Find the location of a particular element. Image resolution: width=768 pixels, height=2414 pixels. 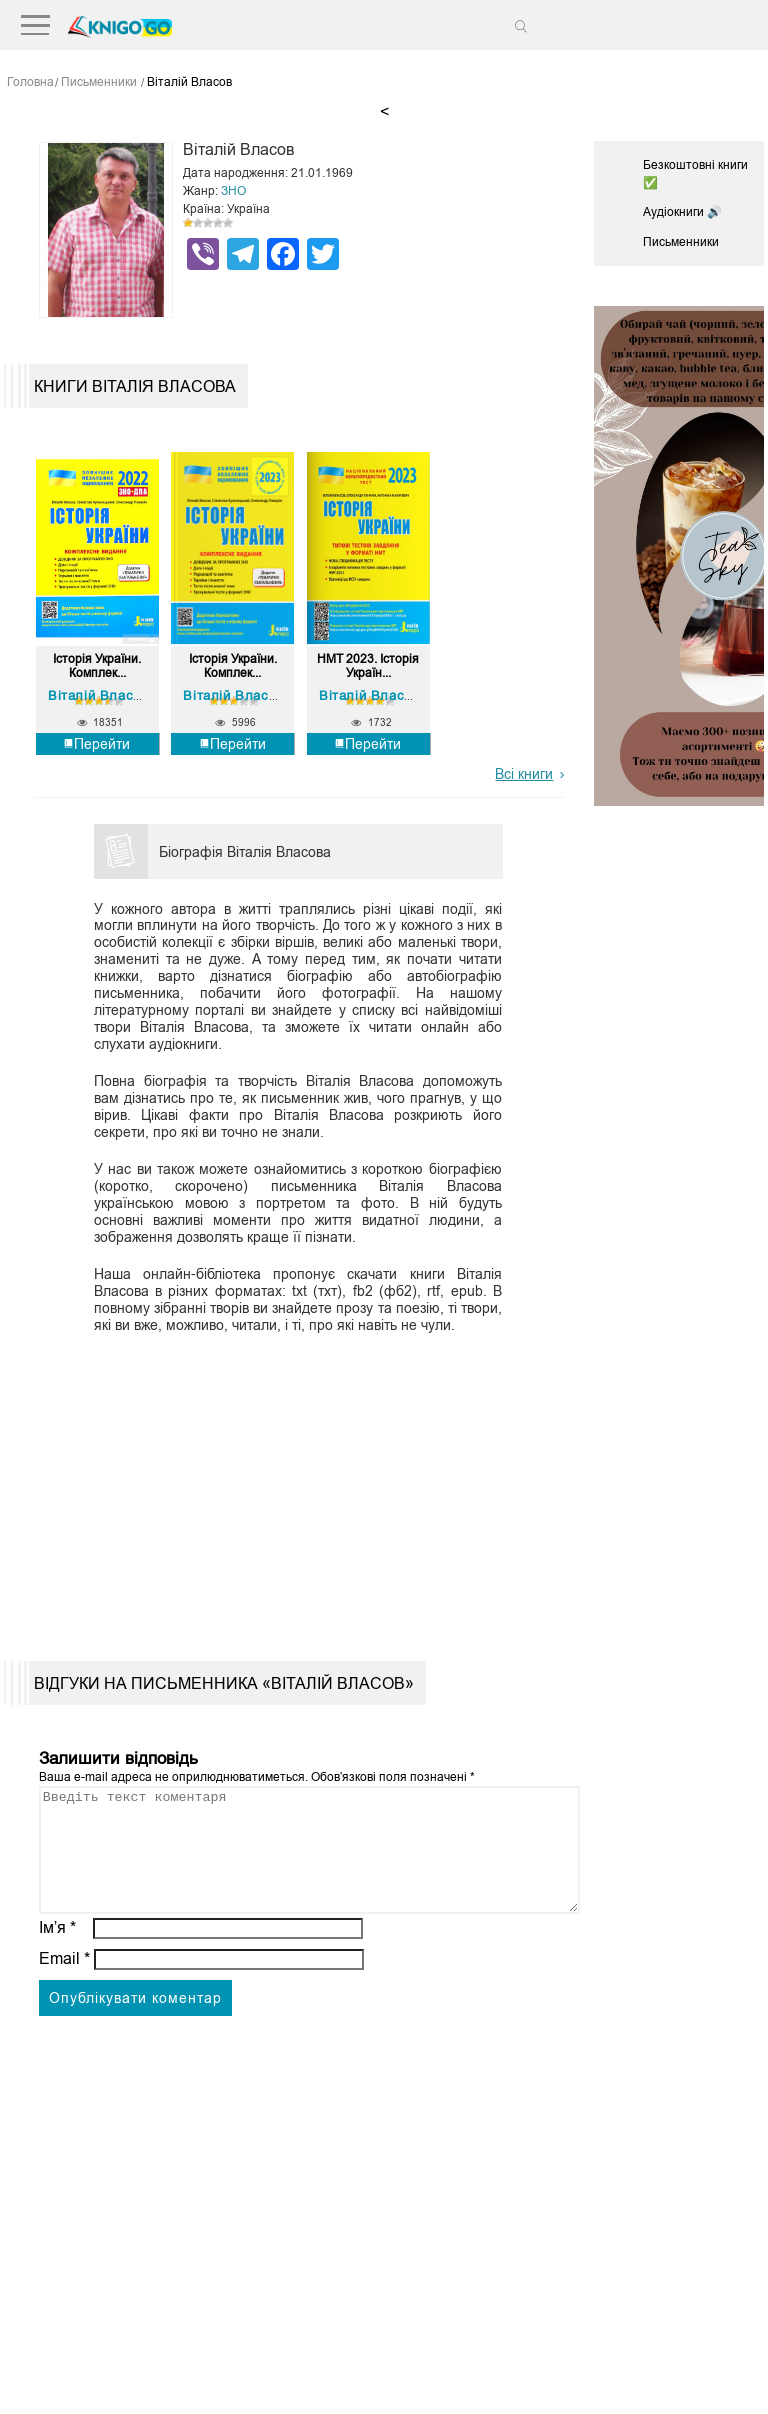

Аудіокниги 🔊 is located at coordinates (682, 212).